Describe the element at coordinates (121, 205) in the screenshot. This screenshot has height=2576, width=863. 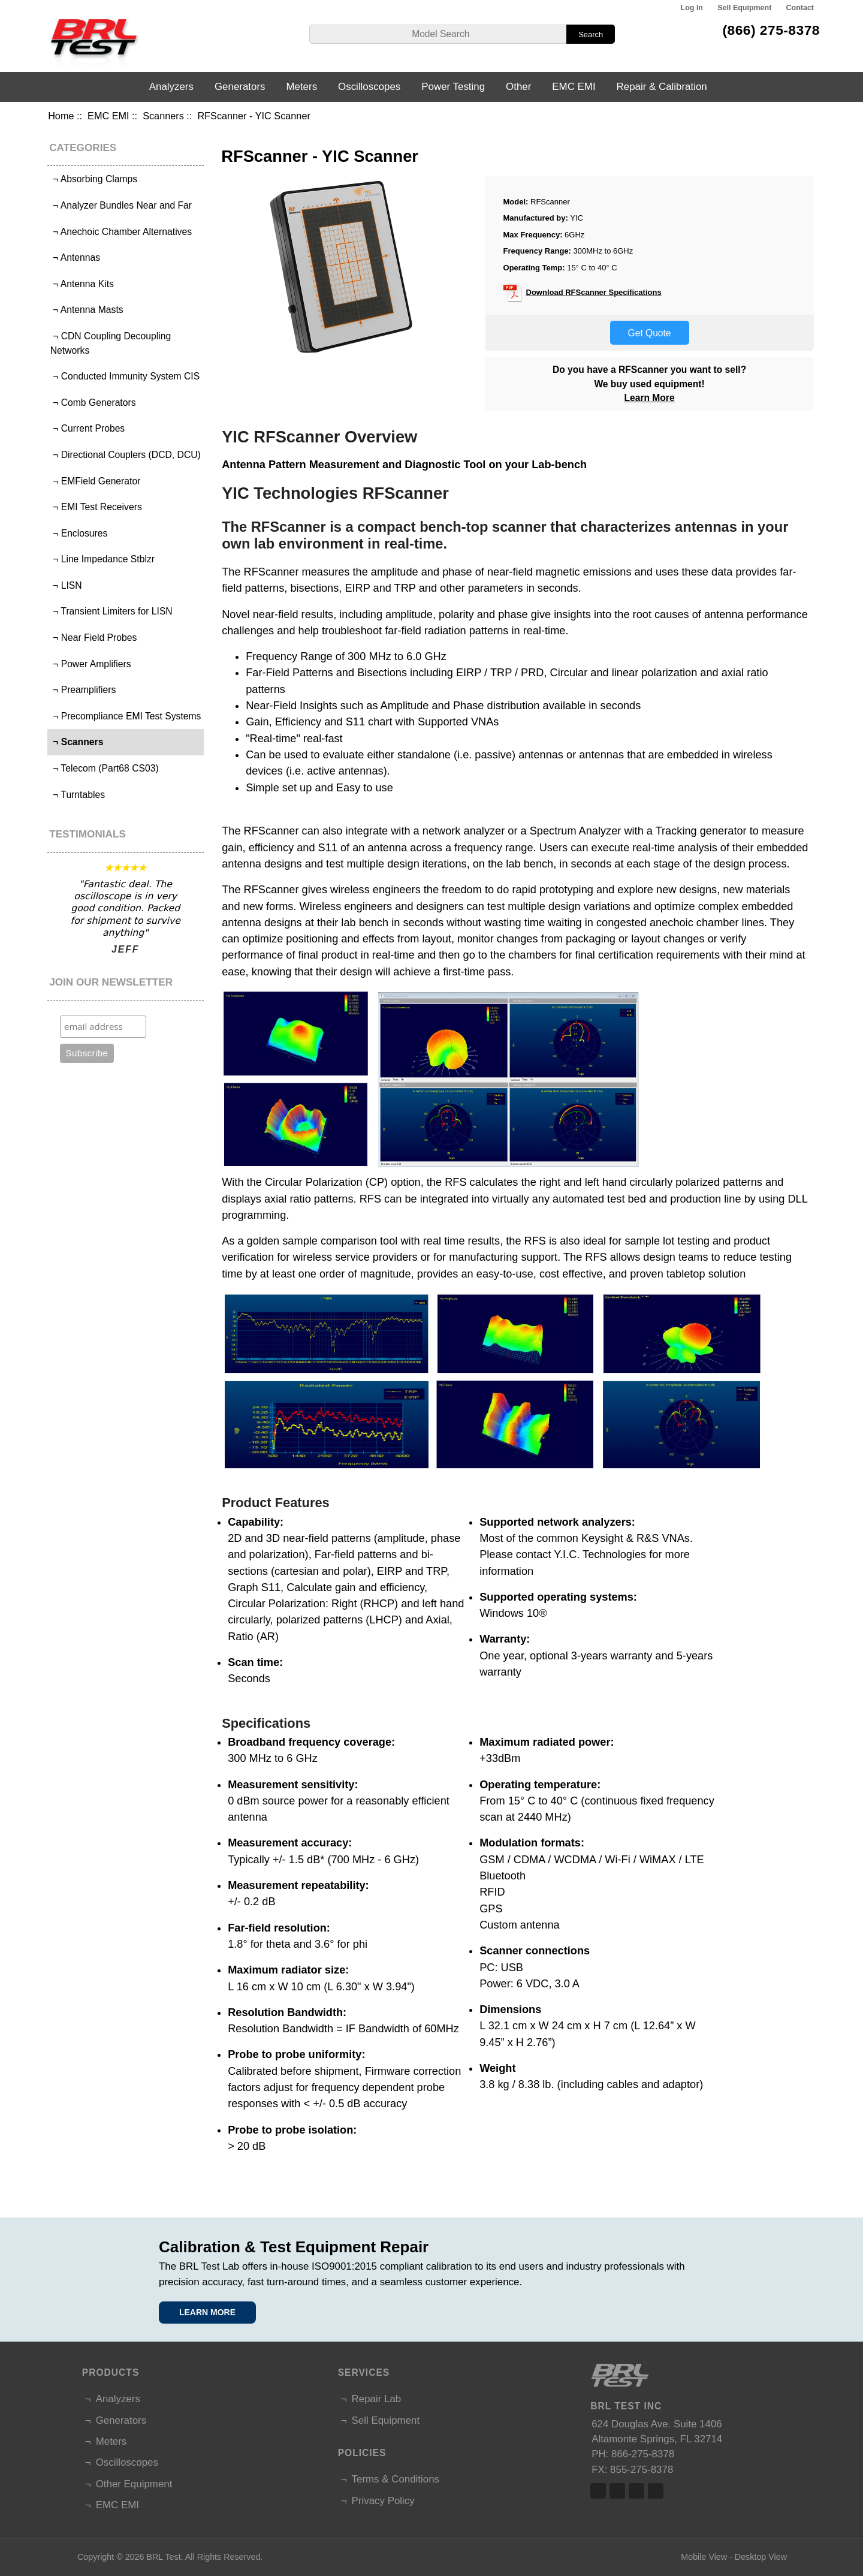
I see `¬ Analyzer Bundles Near and Far` at that location.